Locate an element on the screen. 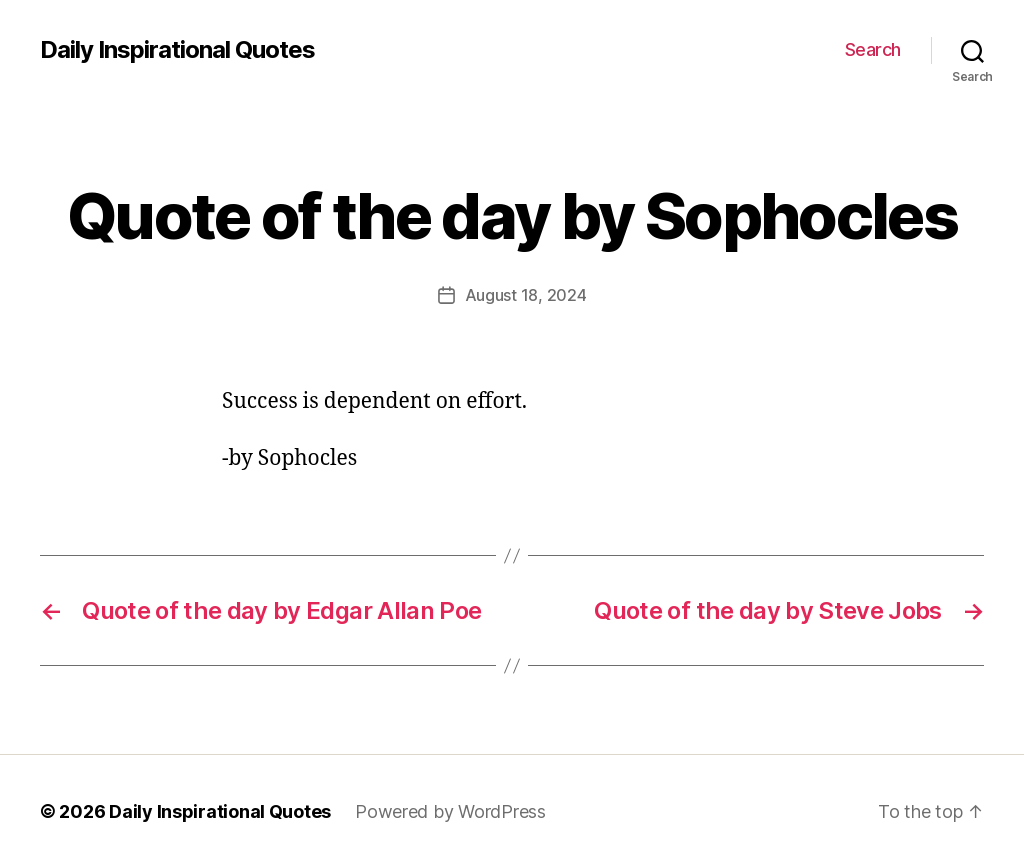 This screenshot has width=1024, height=868. August 18, 2024 is located at coordinates (526, 295).